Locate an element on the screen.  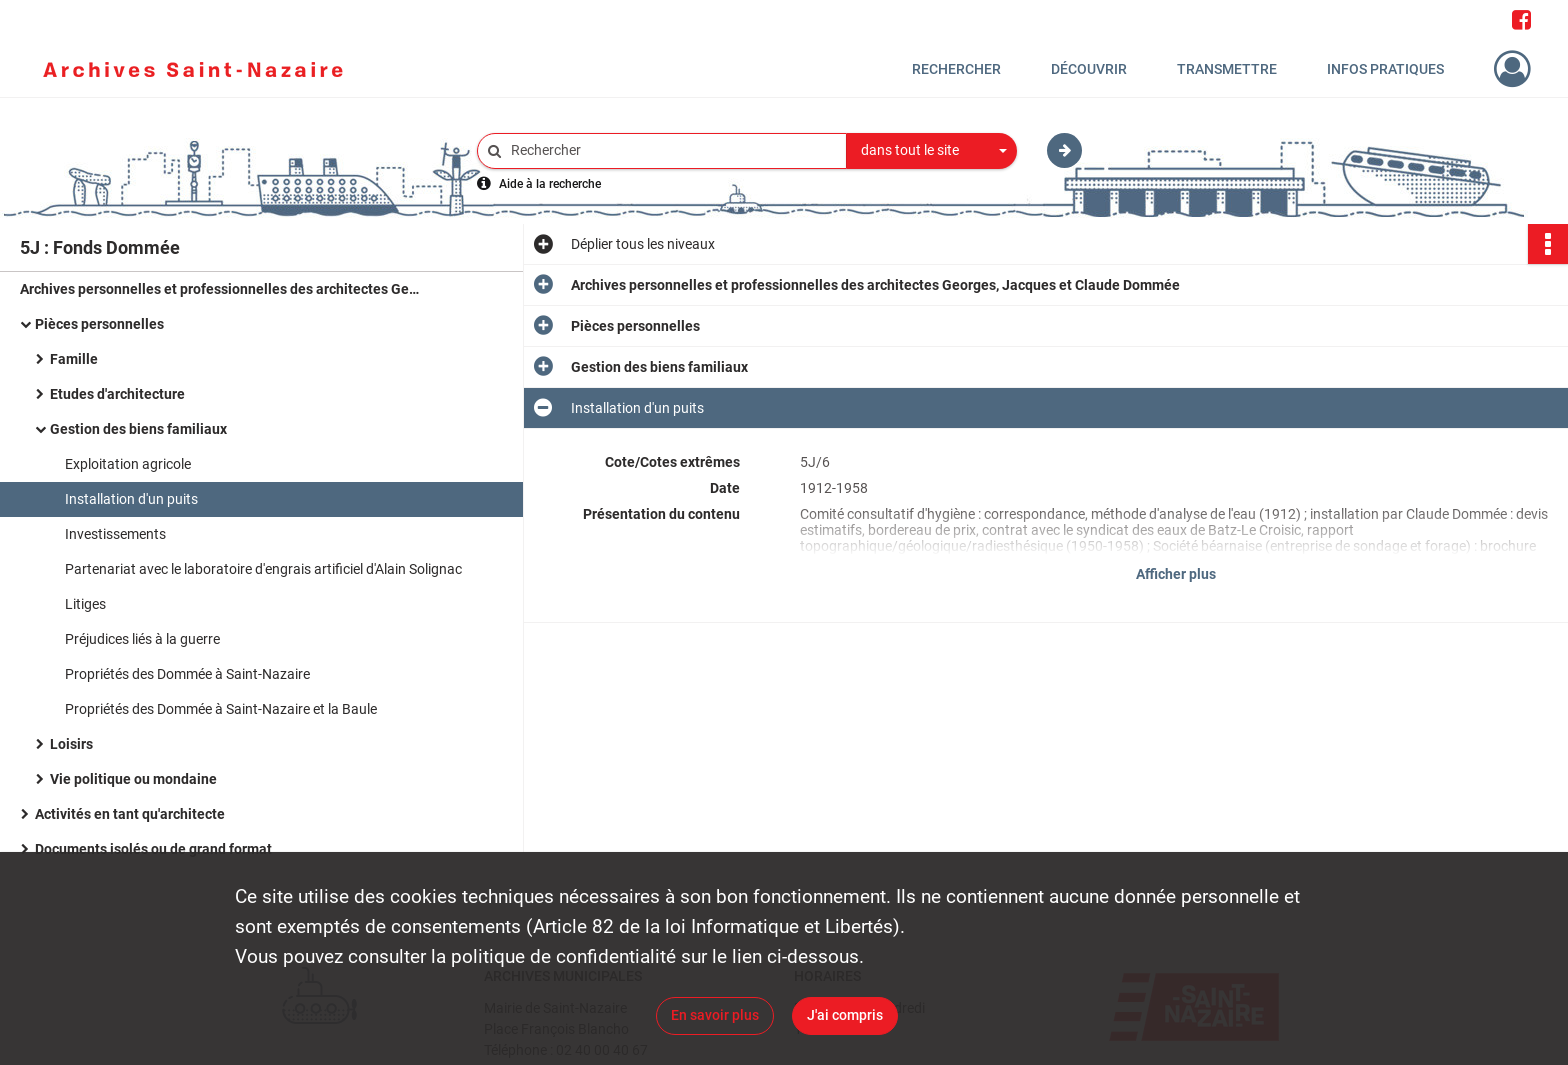
Activités en tant qu'architecte is located at coordinates (130, 814).